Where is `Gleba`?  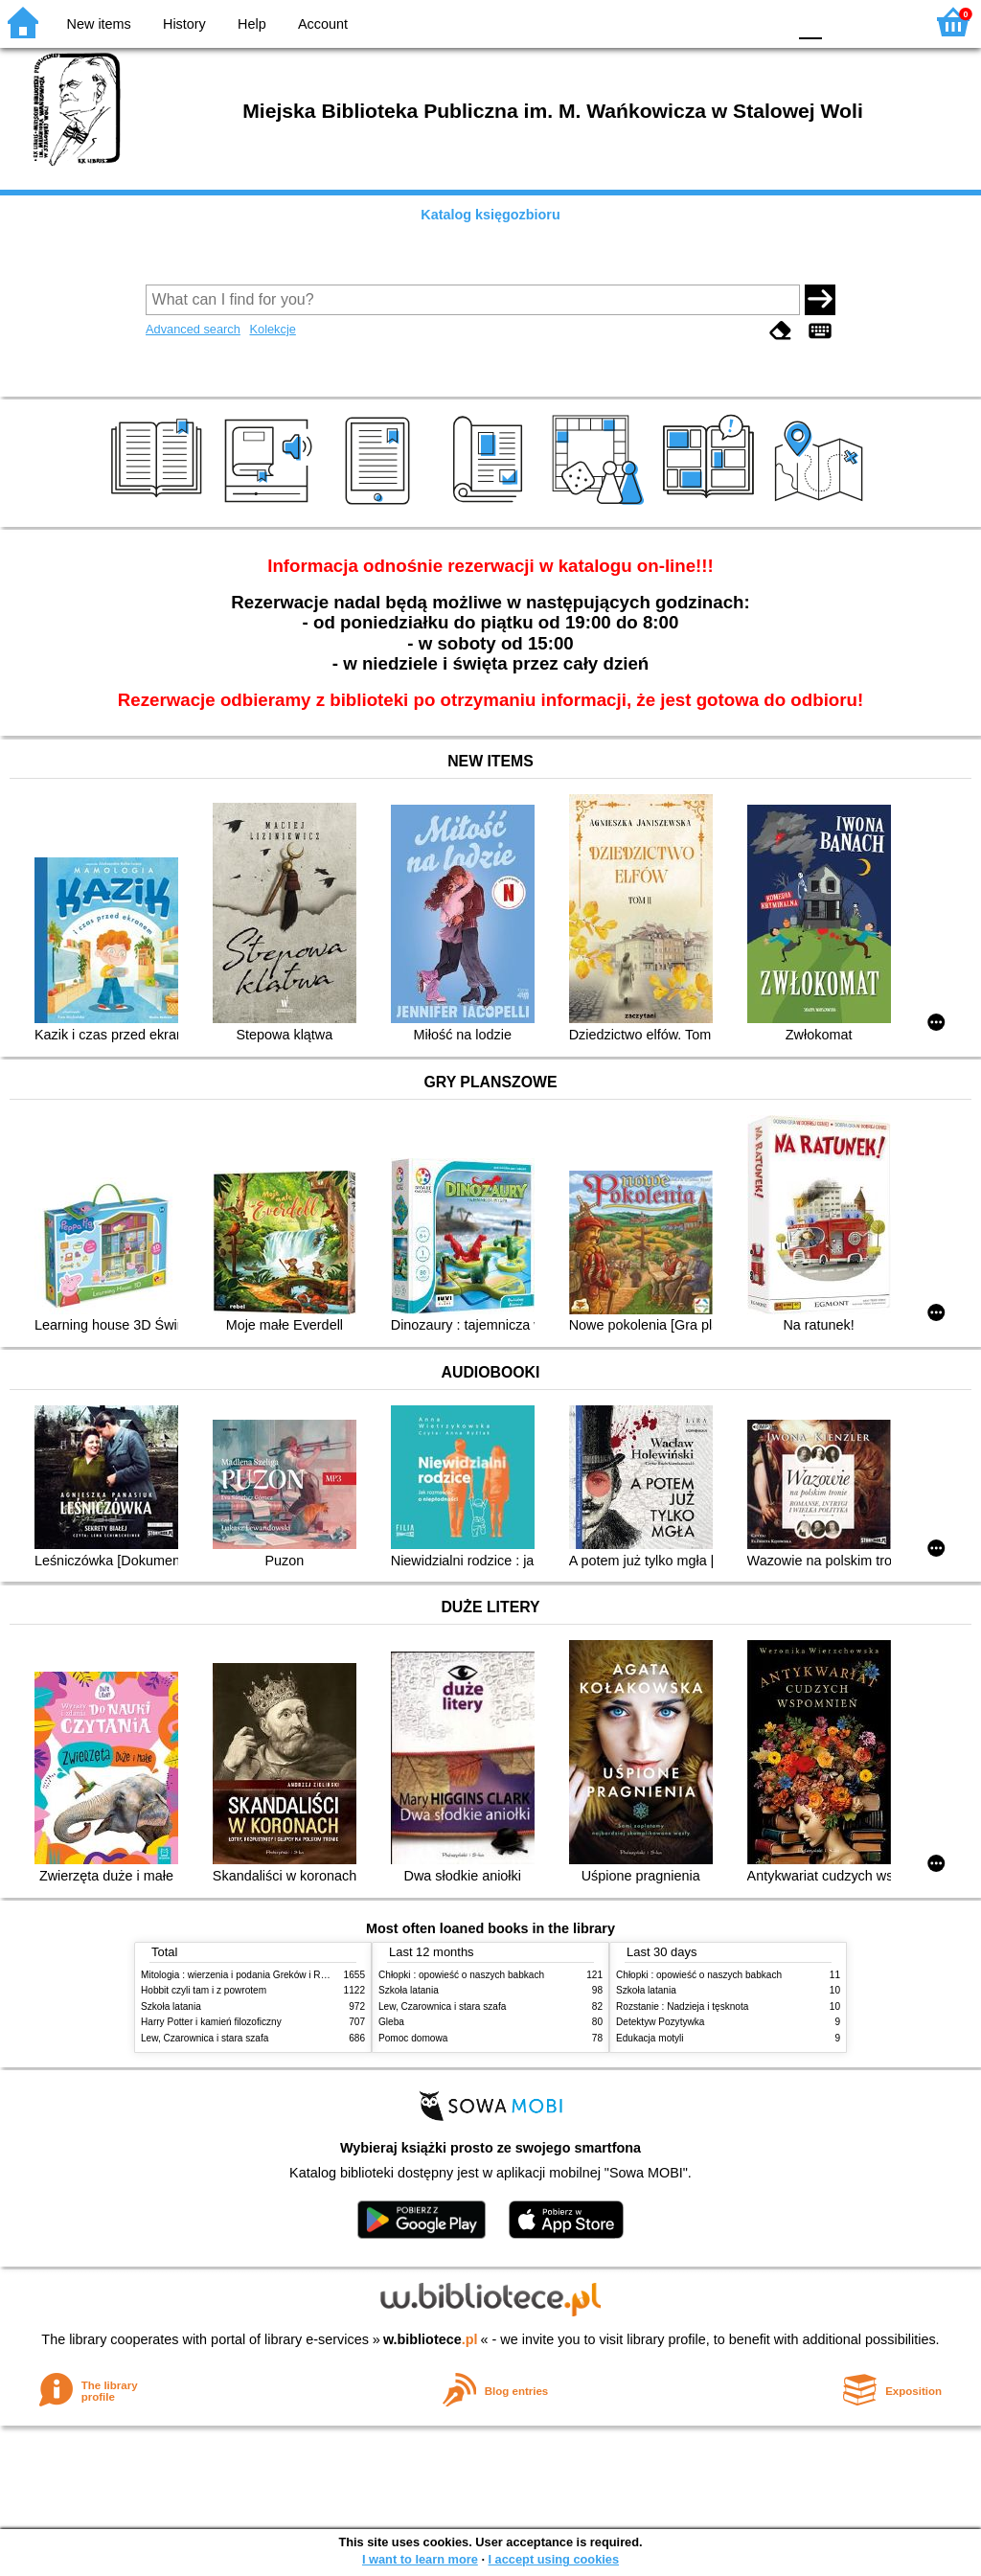
Gleba is located at coordinates (391, 2022).